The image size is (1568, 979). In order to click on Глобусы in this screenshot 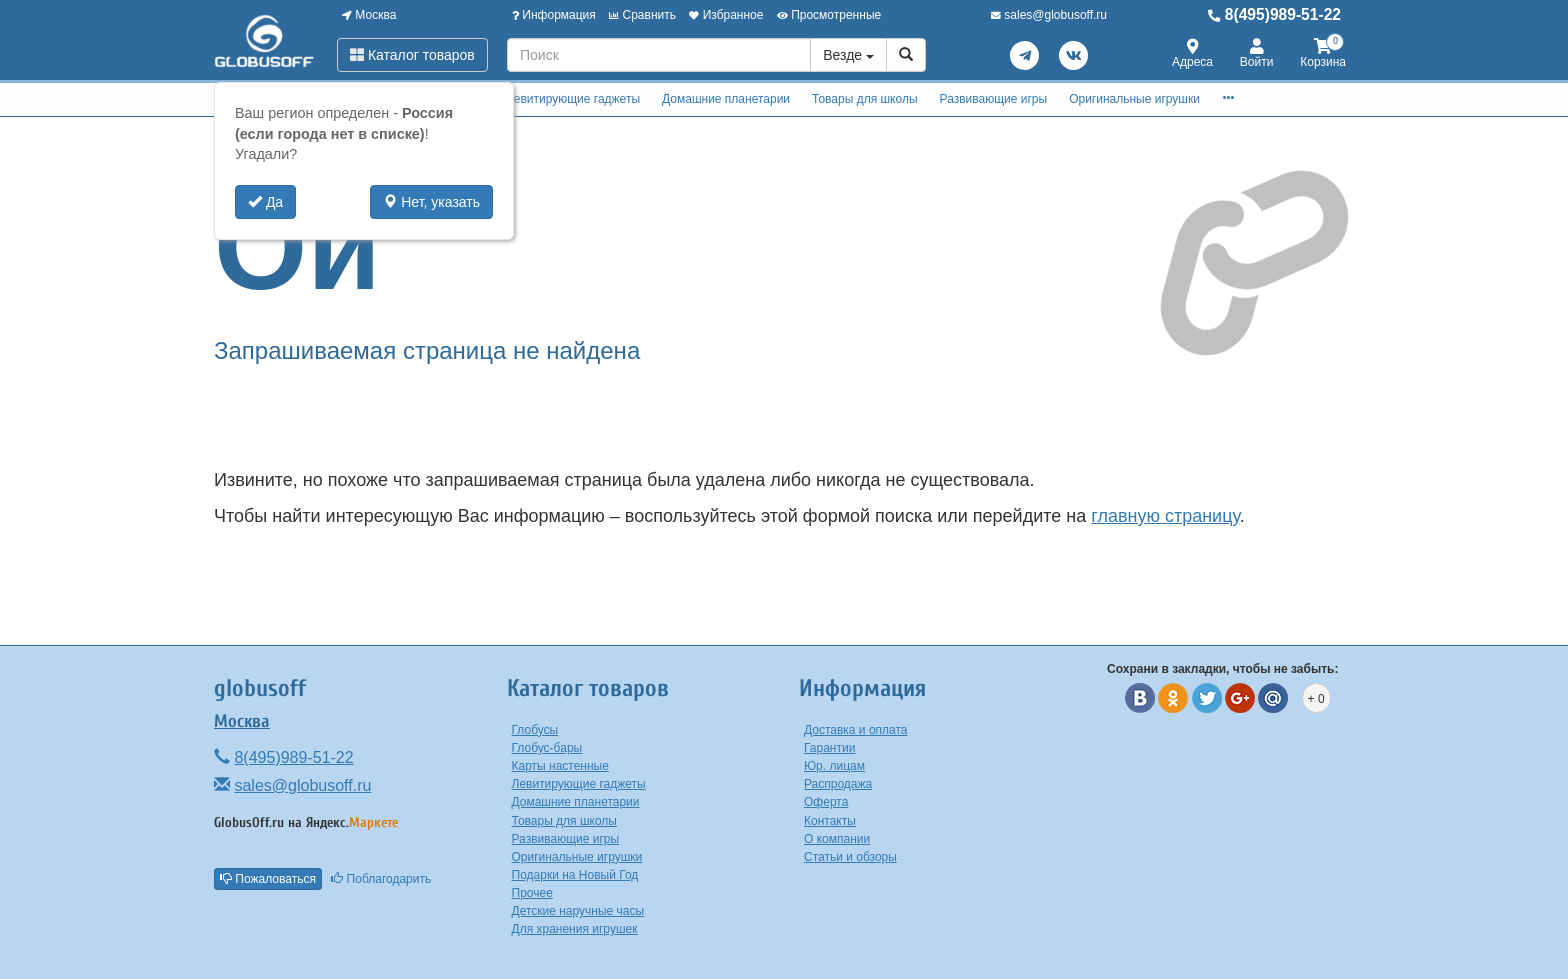, I will do `click(535, 730)`.